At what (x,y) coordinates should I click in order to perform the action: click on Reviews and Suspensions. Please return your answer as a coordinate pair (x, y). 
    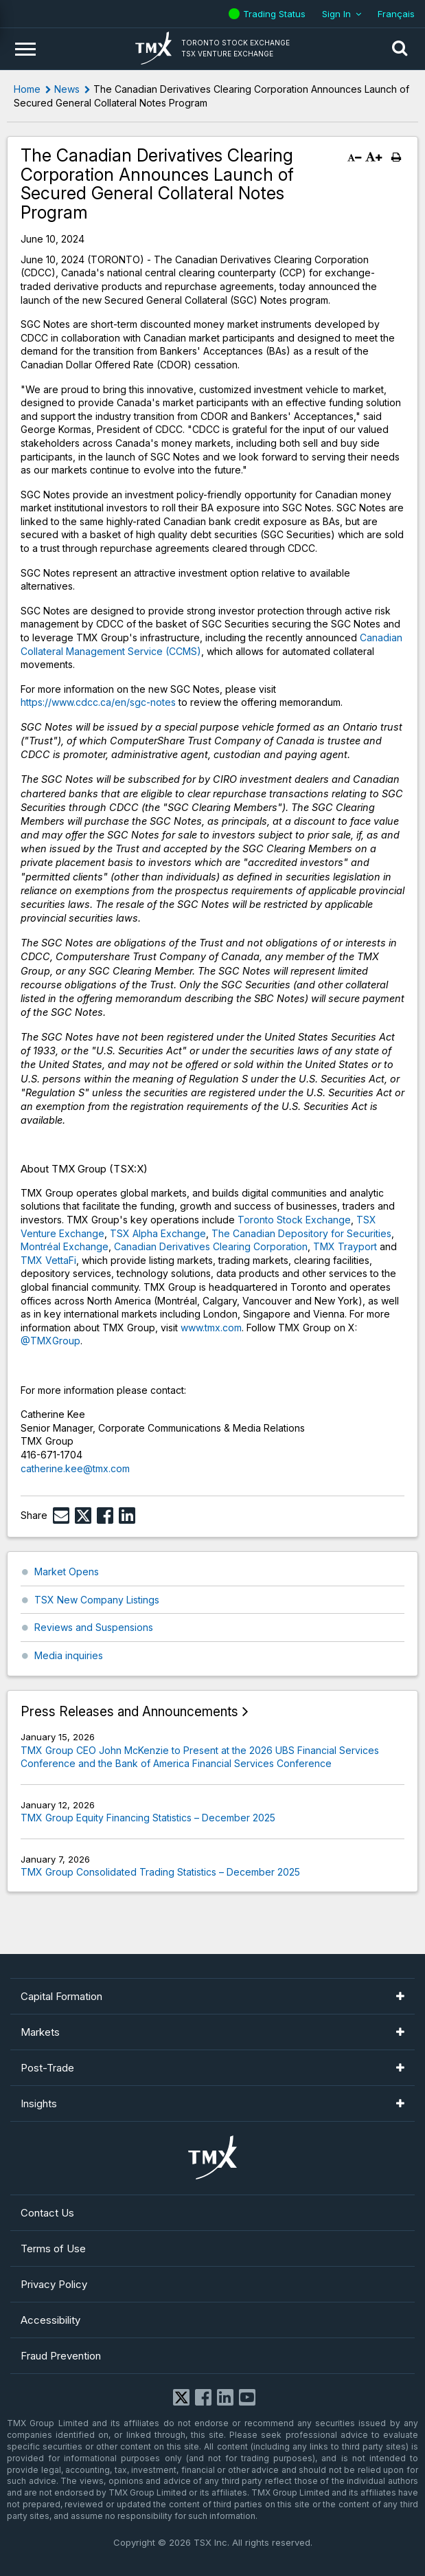
    Looking at the image, I should click on (93, 1627).